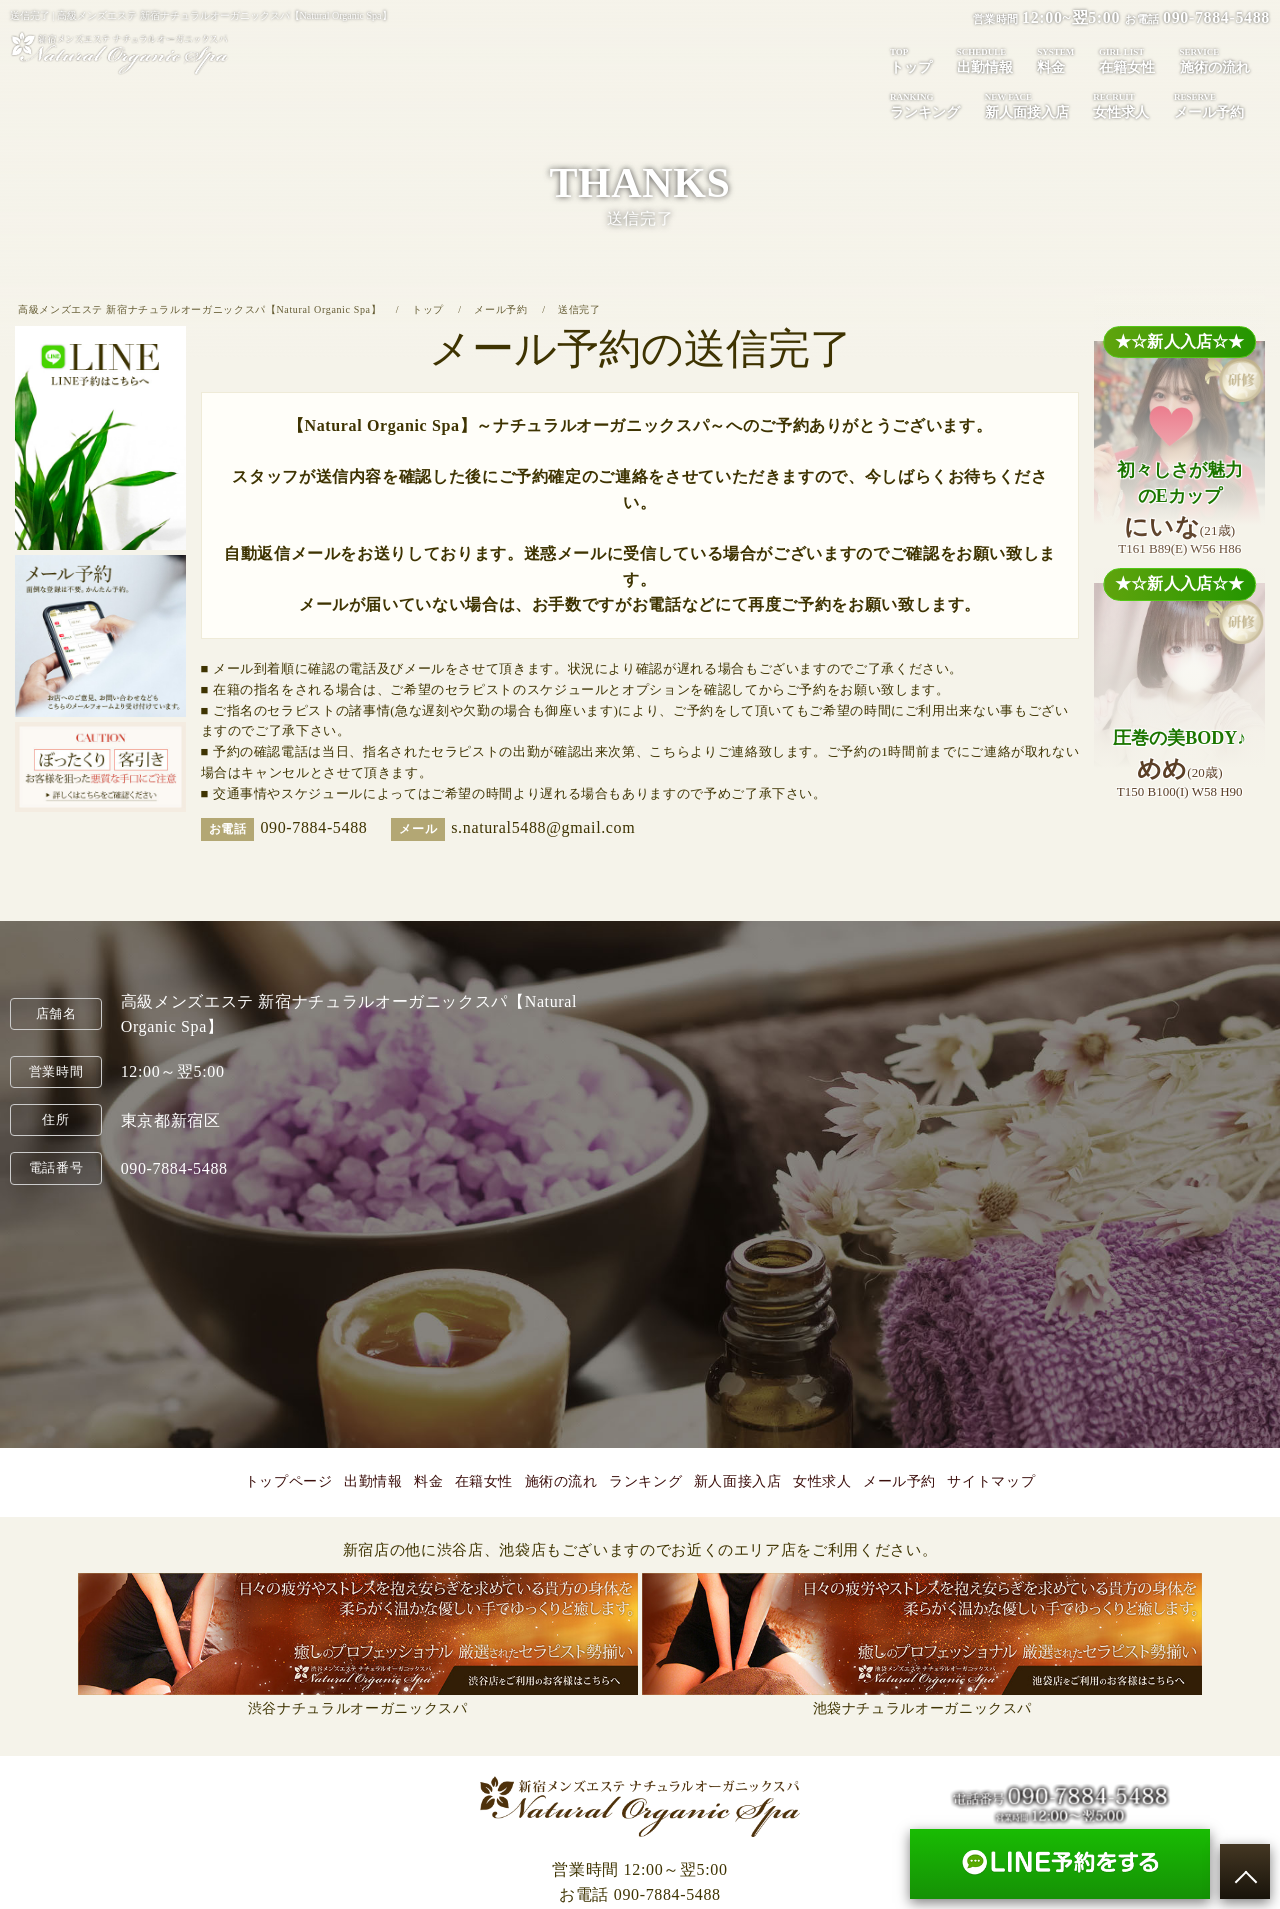  Describe the element at coordinates (1027, 105) in the screenshot. I see `新人面接入店` at that location.